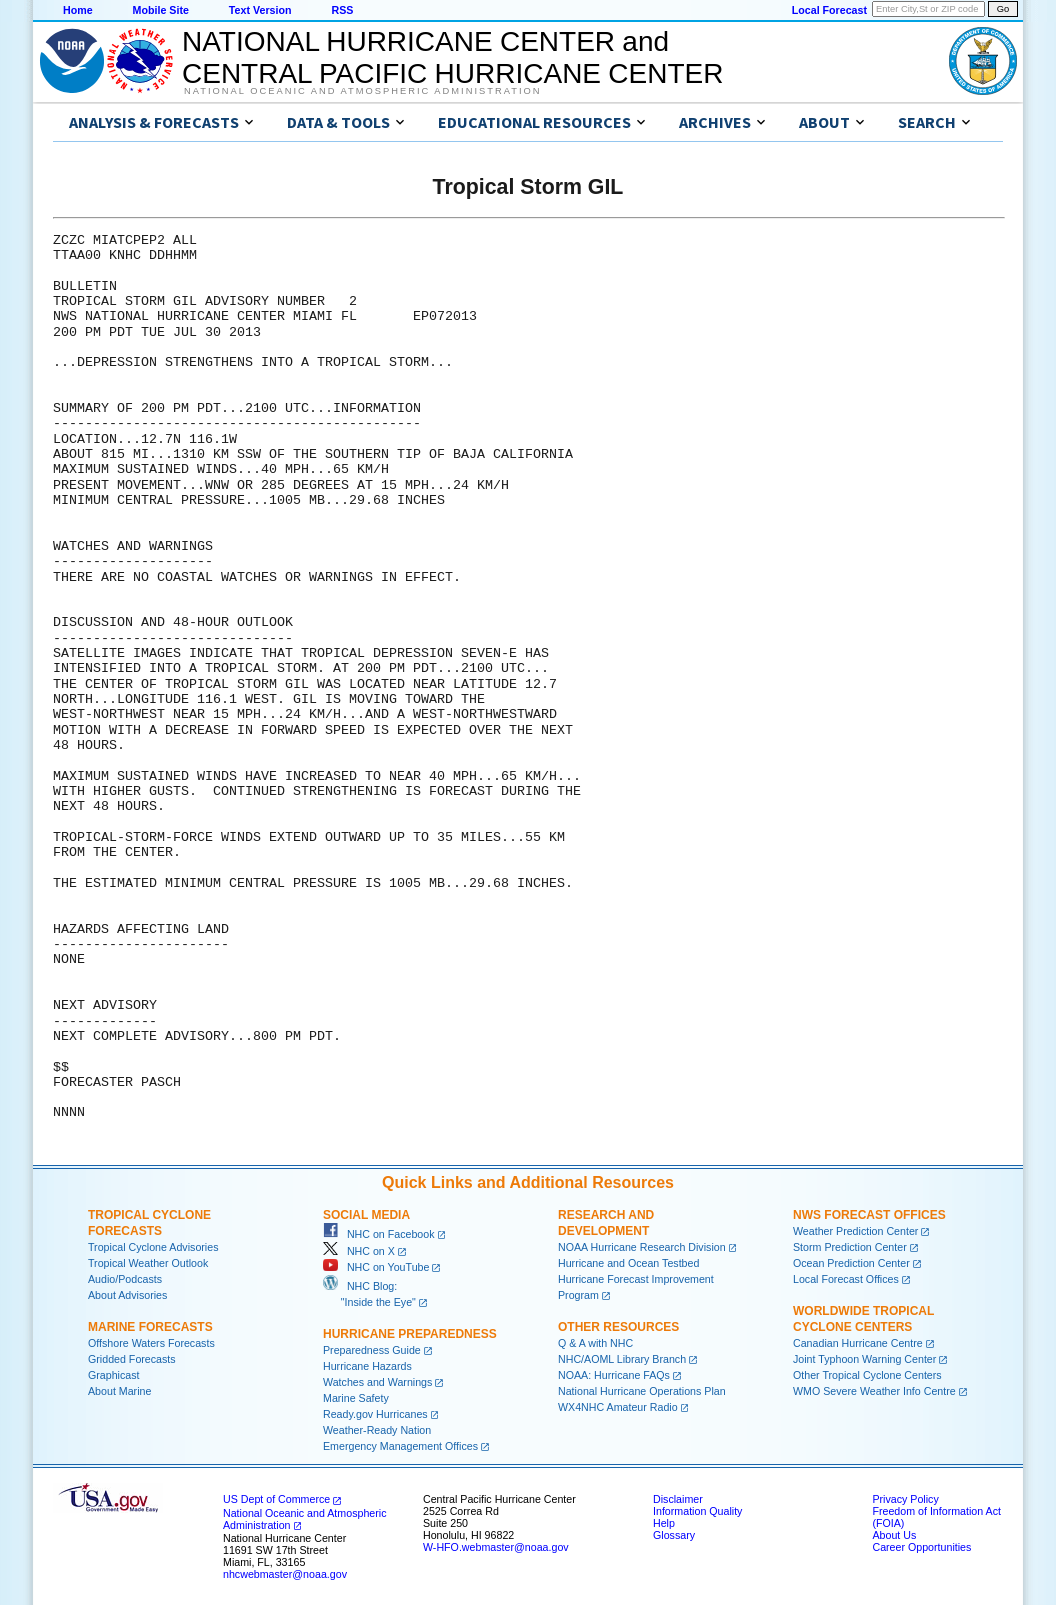 The height and width of the screenshot is (1605, 1056). What do you see at coordinates (376, 1267) in the screenshot?
I see `NHC on YouTube` at bounding box center [376, 1267].